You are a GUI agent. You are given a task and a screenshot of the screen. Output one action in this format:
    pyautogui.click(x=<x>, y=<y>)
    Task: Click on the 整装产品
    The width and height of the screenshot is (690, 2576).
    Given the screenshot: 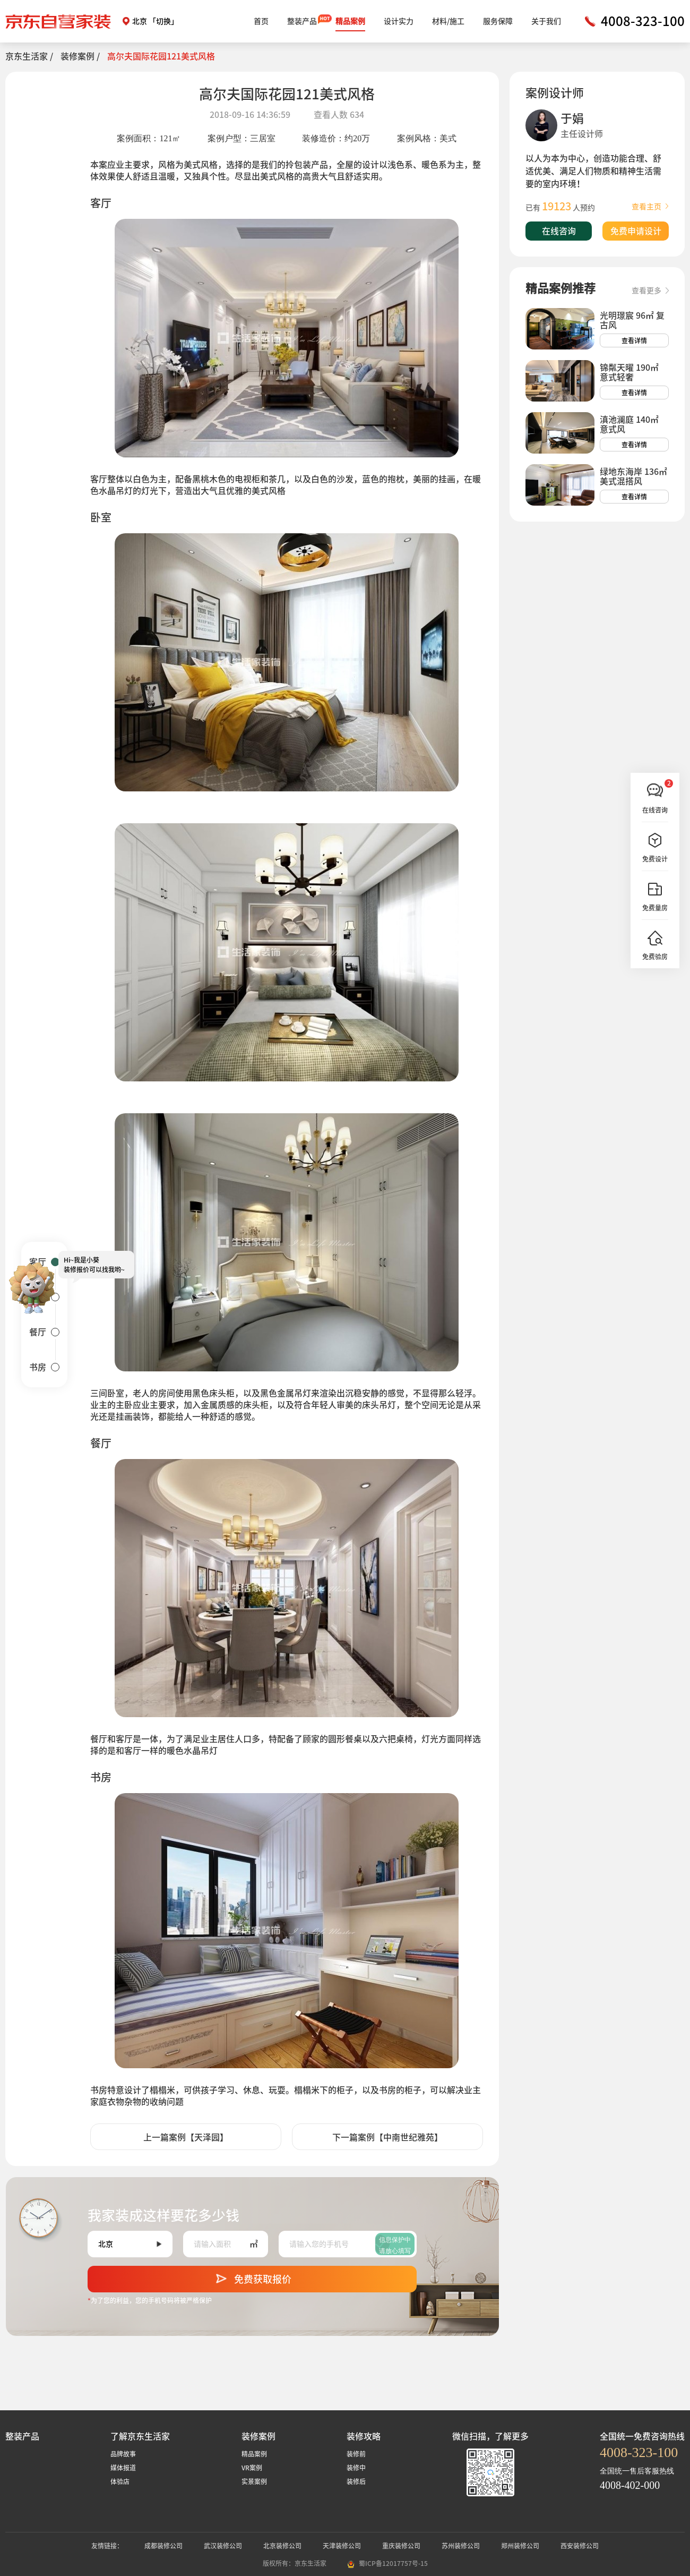 What is the action you would take?
    pyautogui.click(x=302, y=21)
    